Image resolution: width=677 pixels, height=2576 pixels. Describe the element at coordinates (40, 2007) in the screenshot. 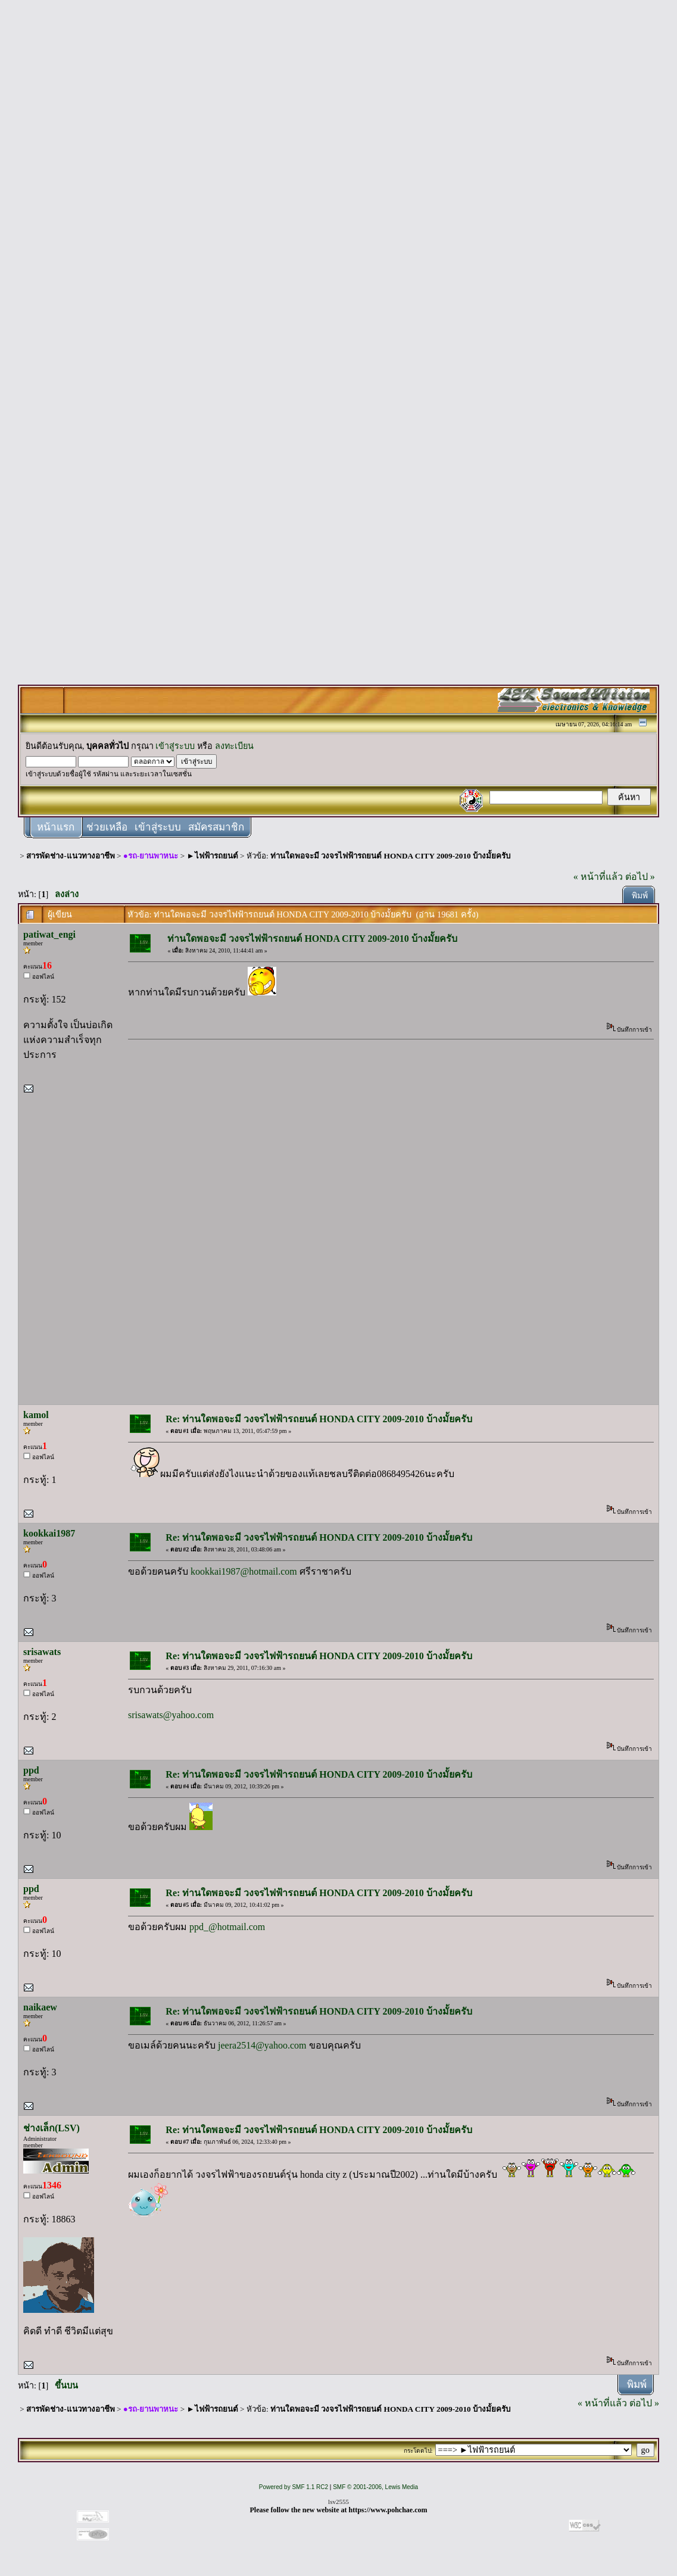

I see `naikaew` at that location.